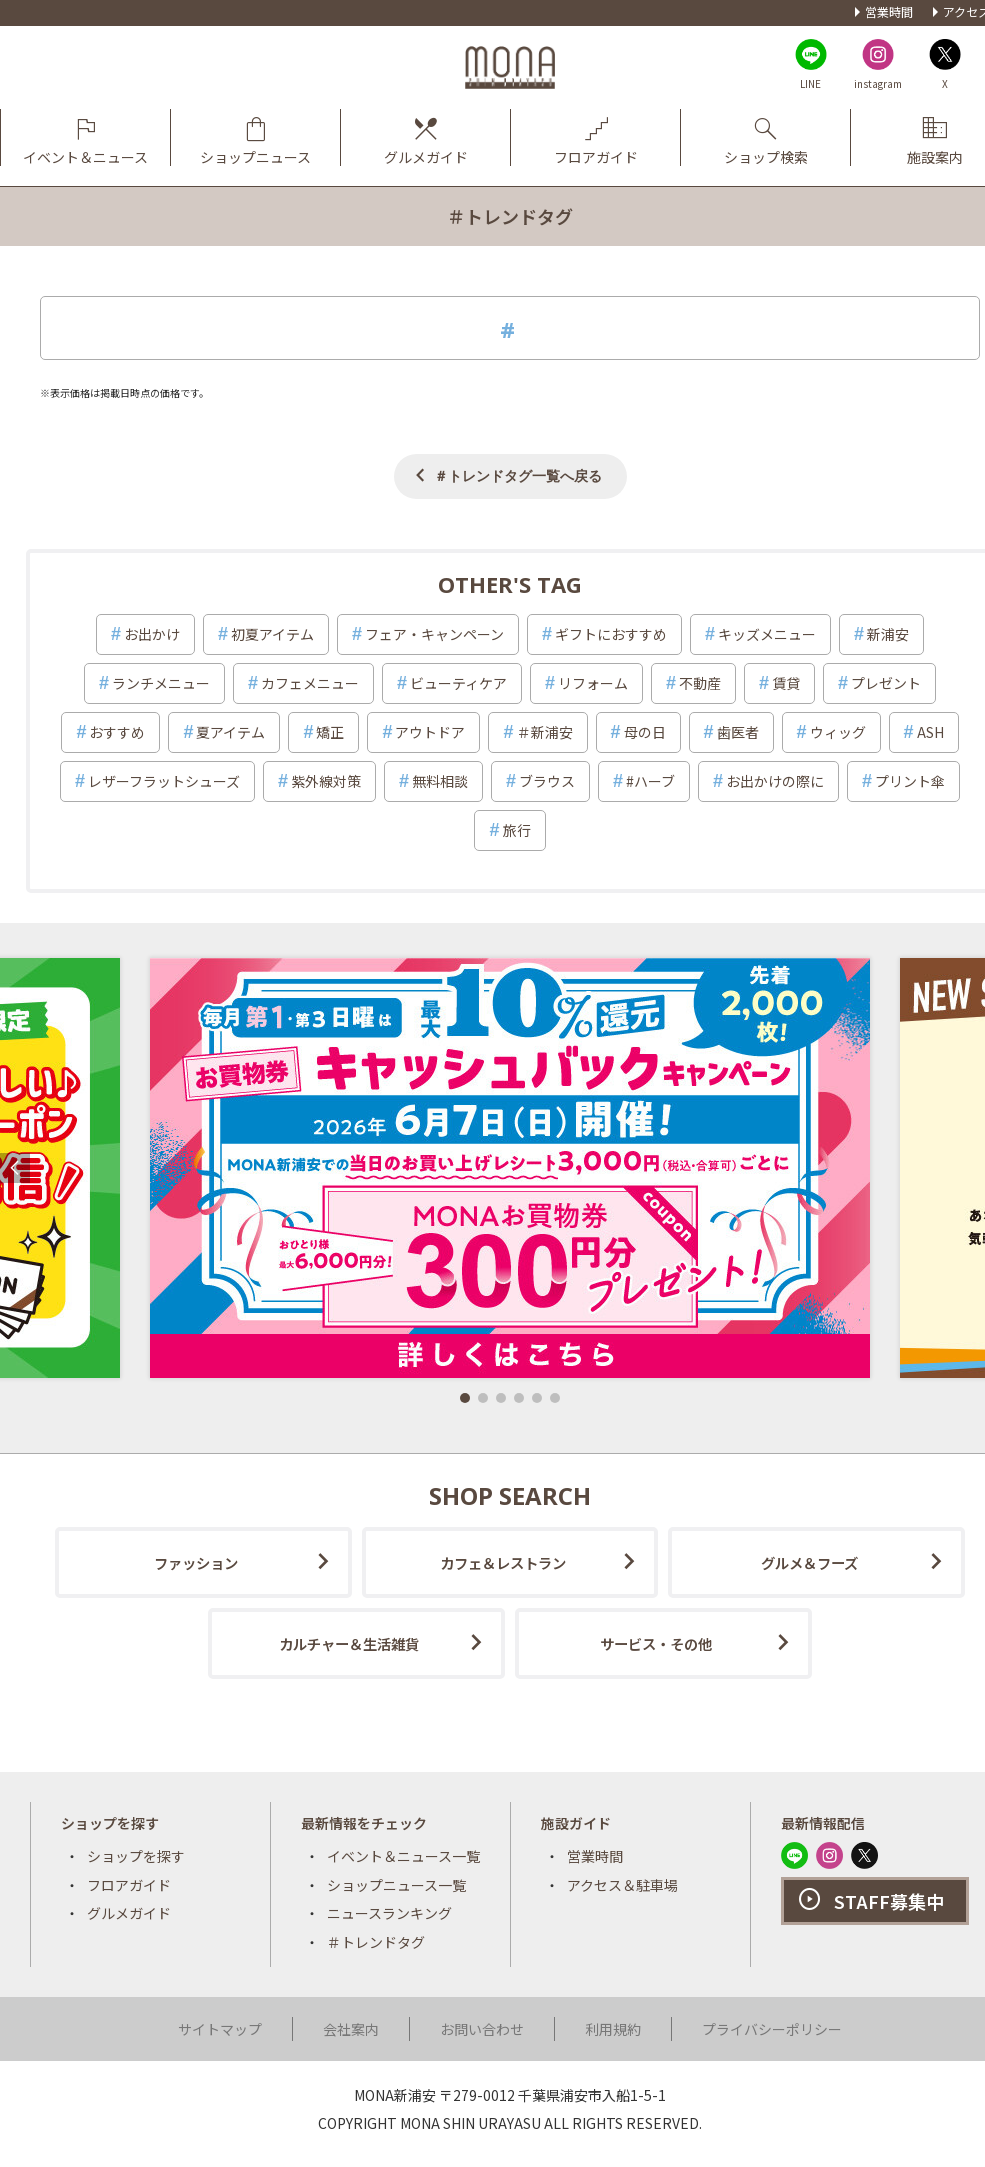  What do you see at coordinates (886, 683) in the screenshot?
I see `プレゼント` at bounding box center [886, 683].